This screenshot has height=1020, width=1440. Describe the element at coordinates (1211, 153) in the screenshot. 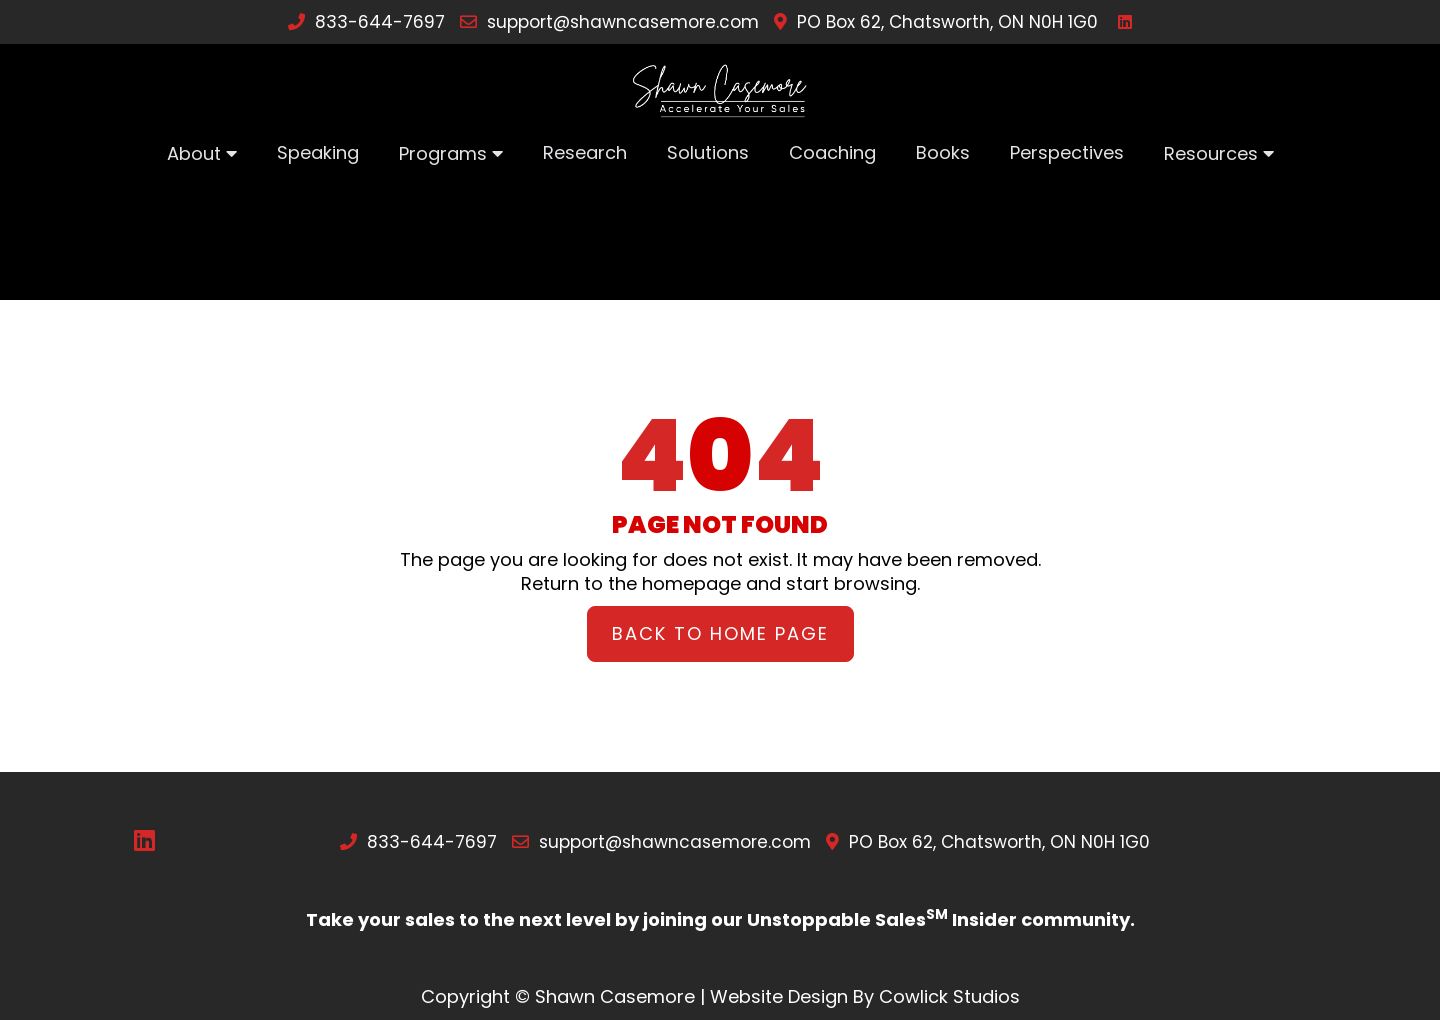

I see `Resources` at that location.